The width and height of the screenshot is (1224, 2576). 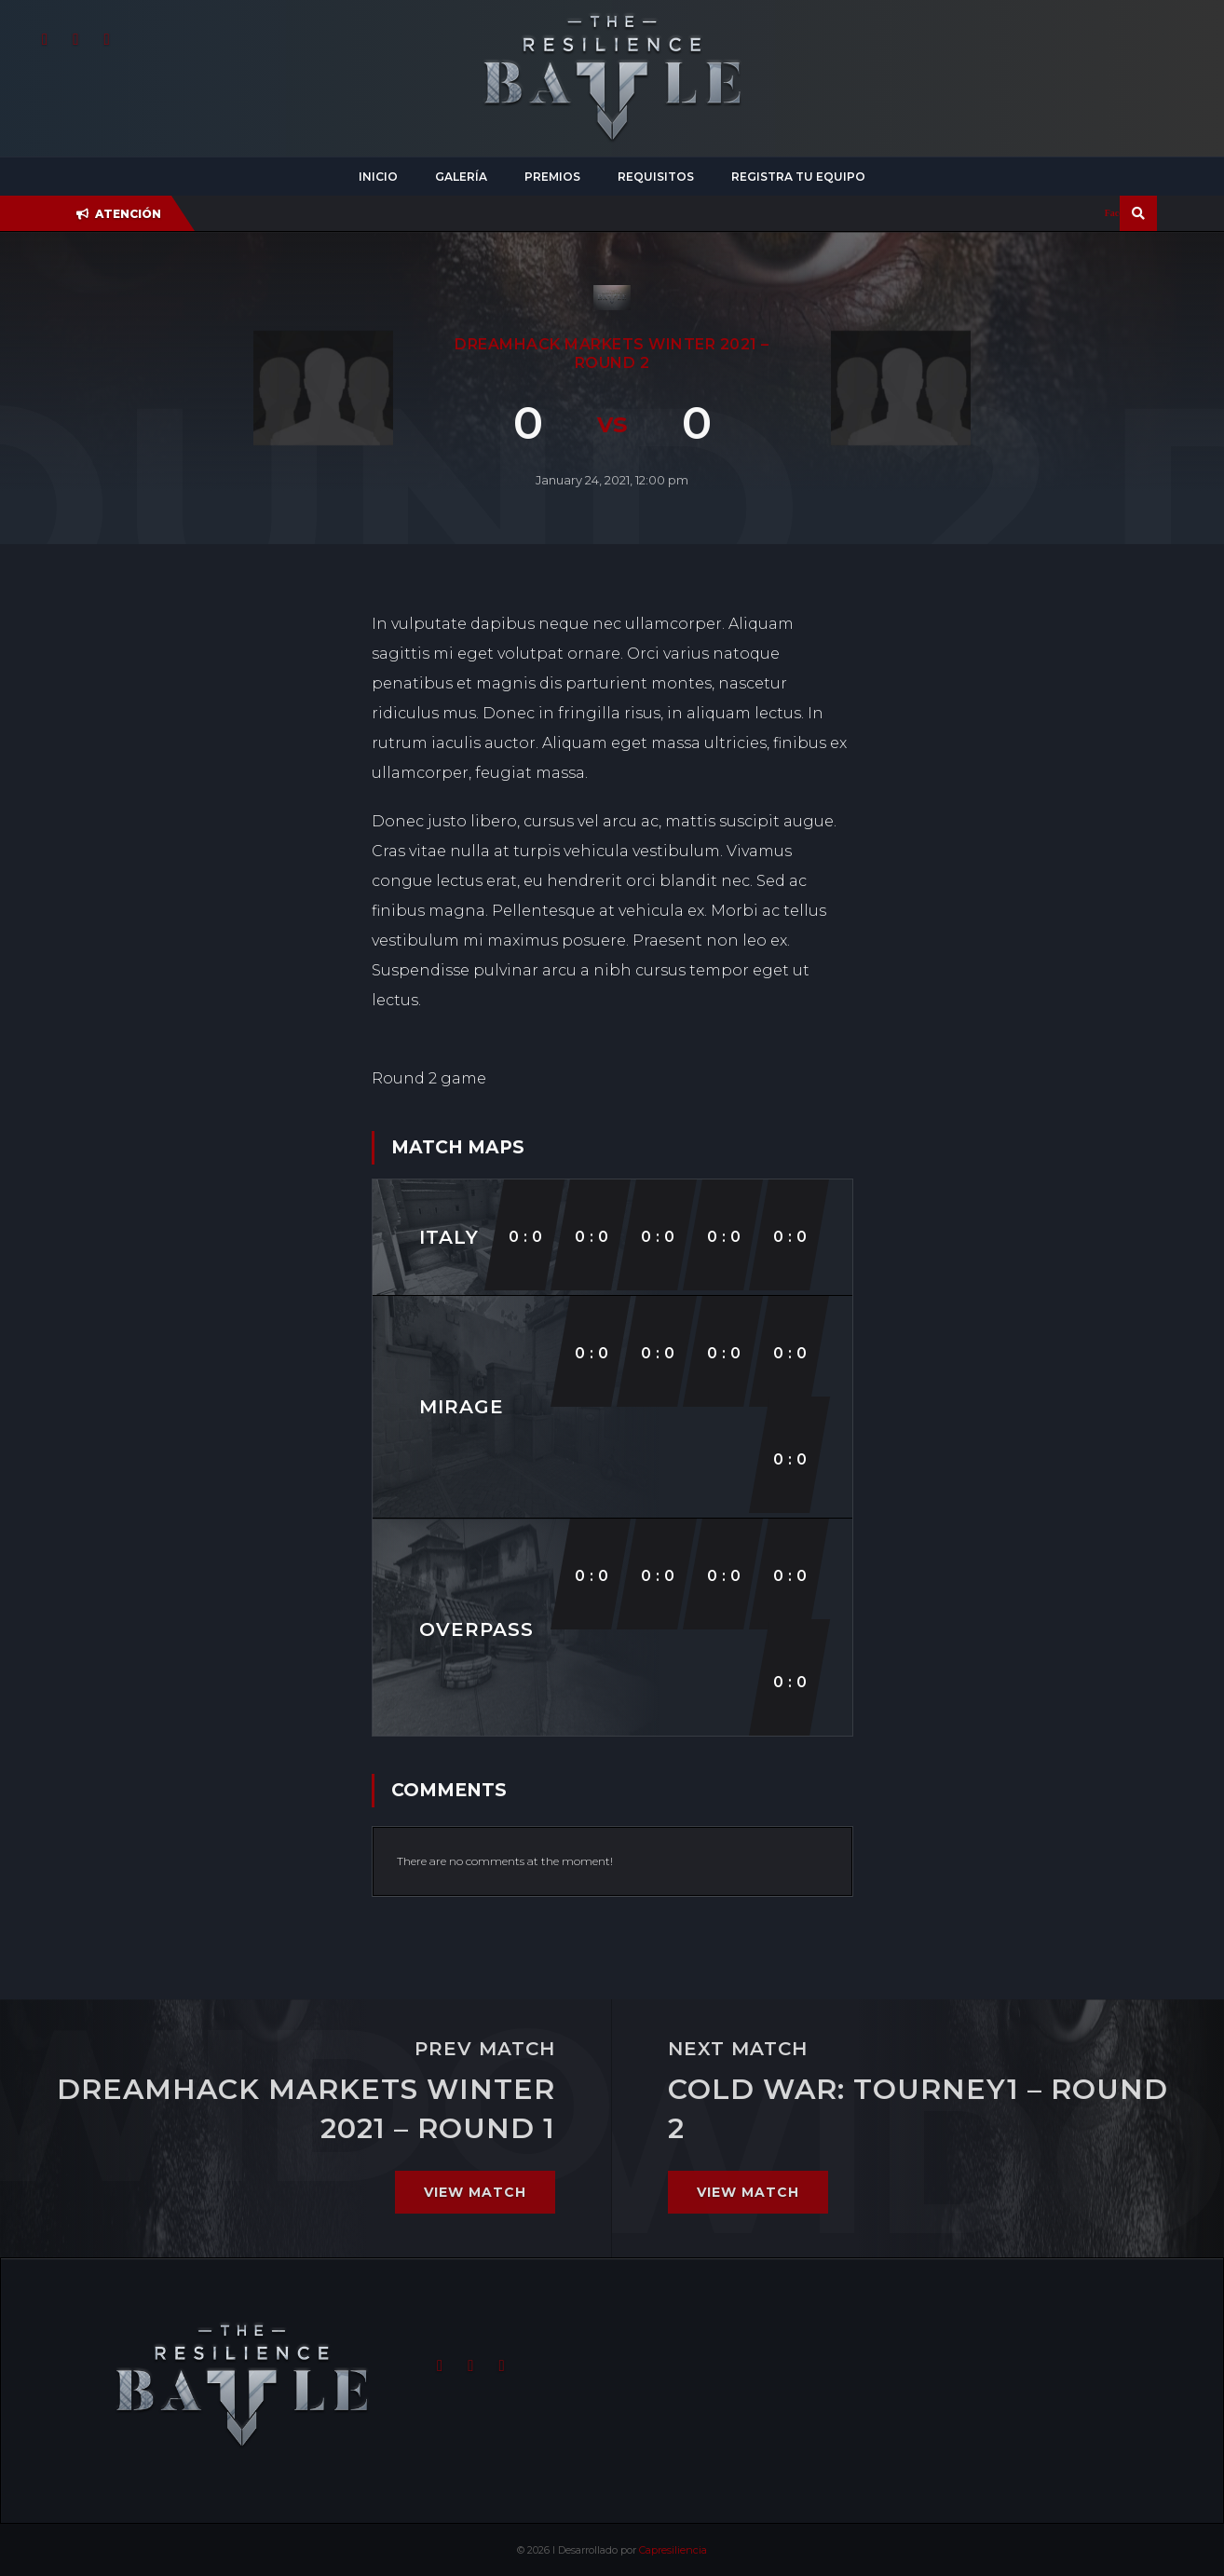 What do you see at coordinates (673, 2549) in the screenshot?
I see `Capresiliencia` at bounding box center [673, 2549].